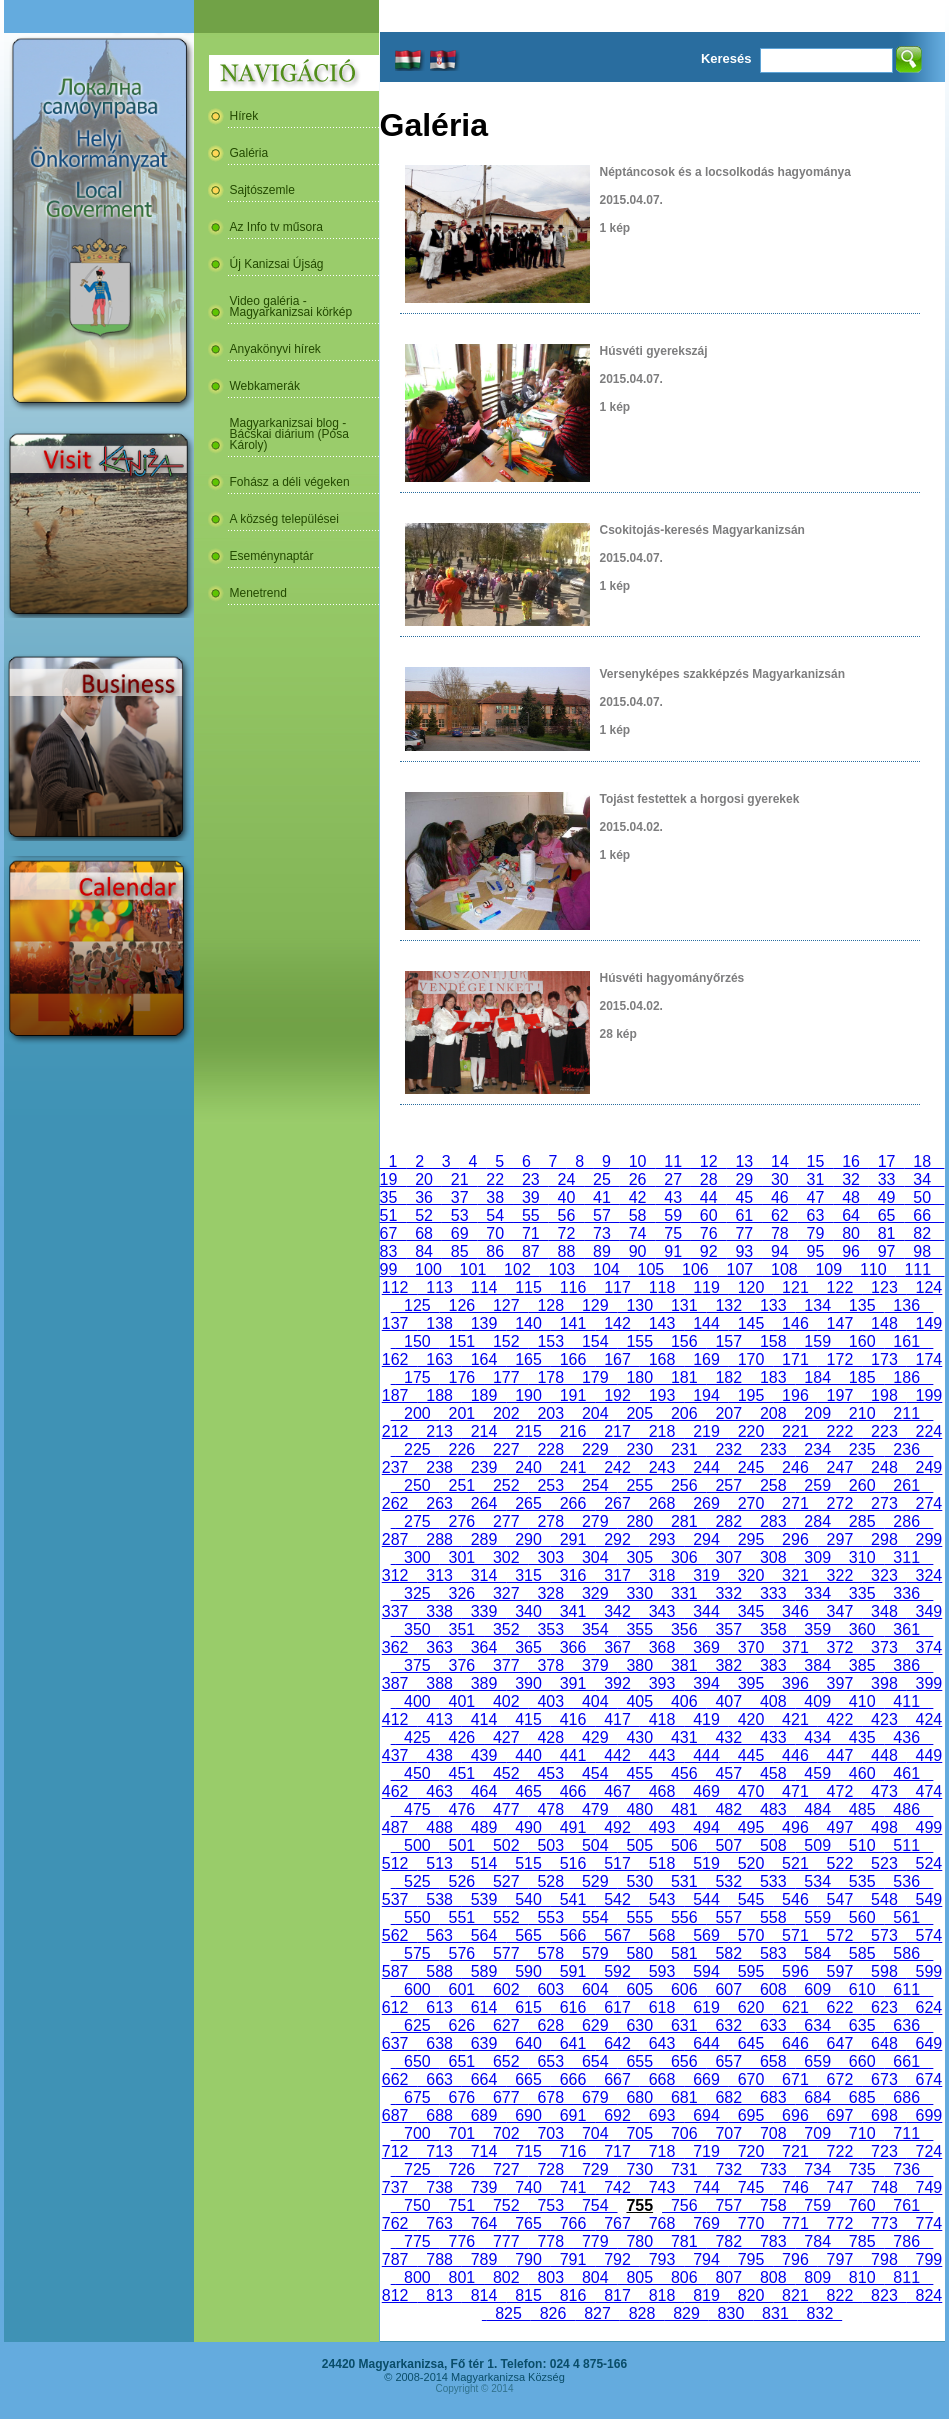  I want to click on 770, so click(751, 2223).